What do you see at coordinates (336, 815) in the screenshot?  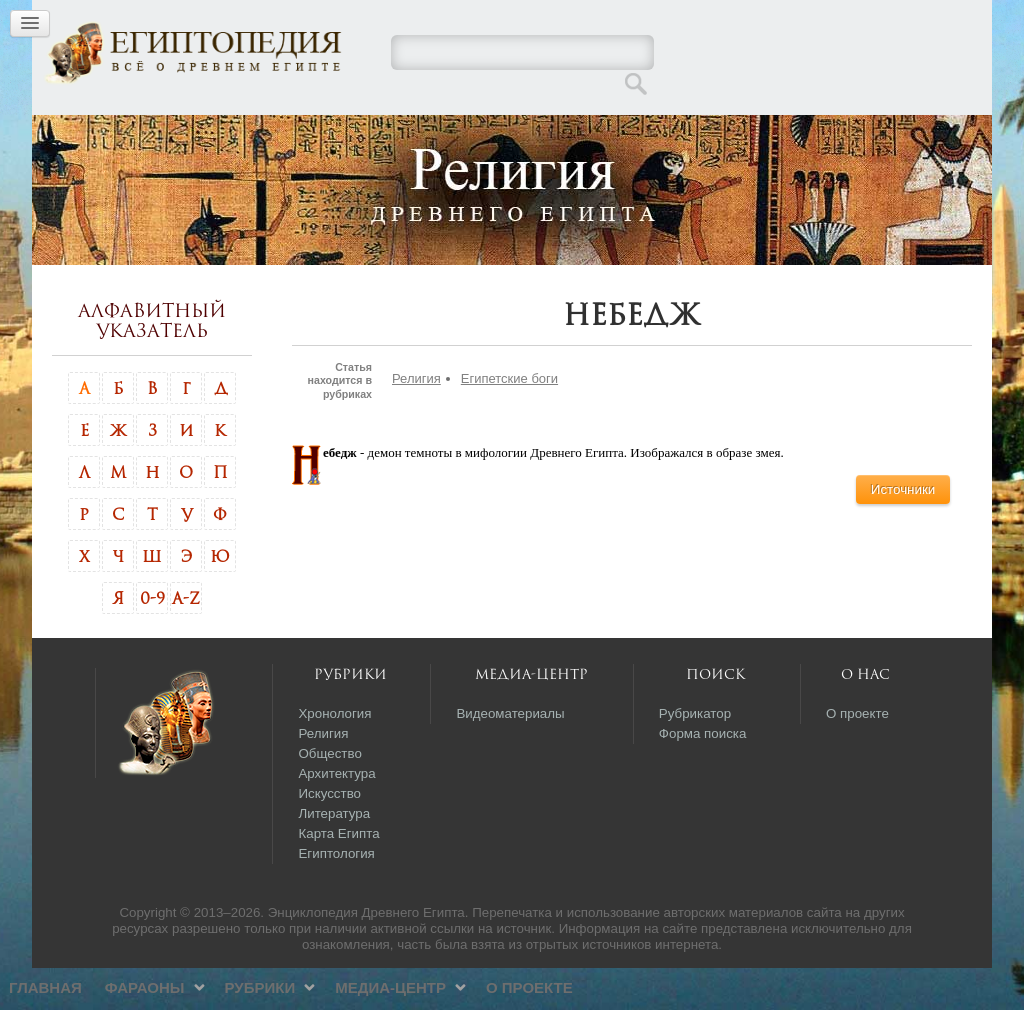 I see `Архитектура` at bounding box center [336, 815].